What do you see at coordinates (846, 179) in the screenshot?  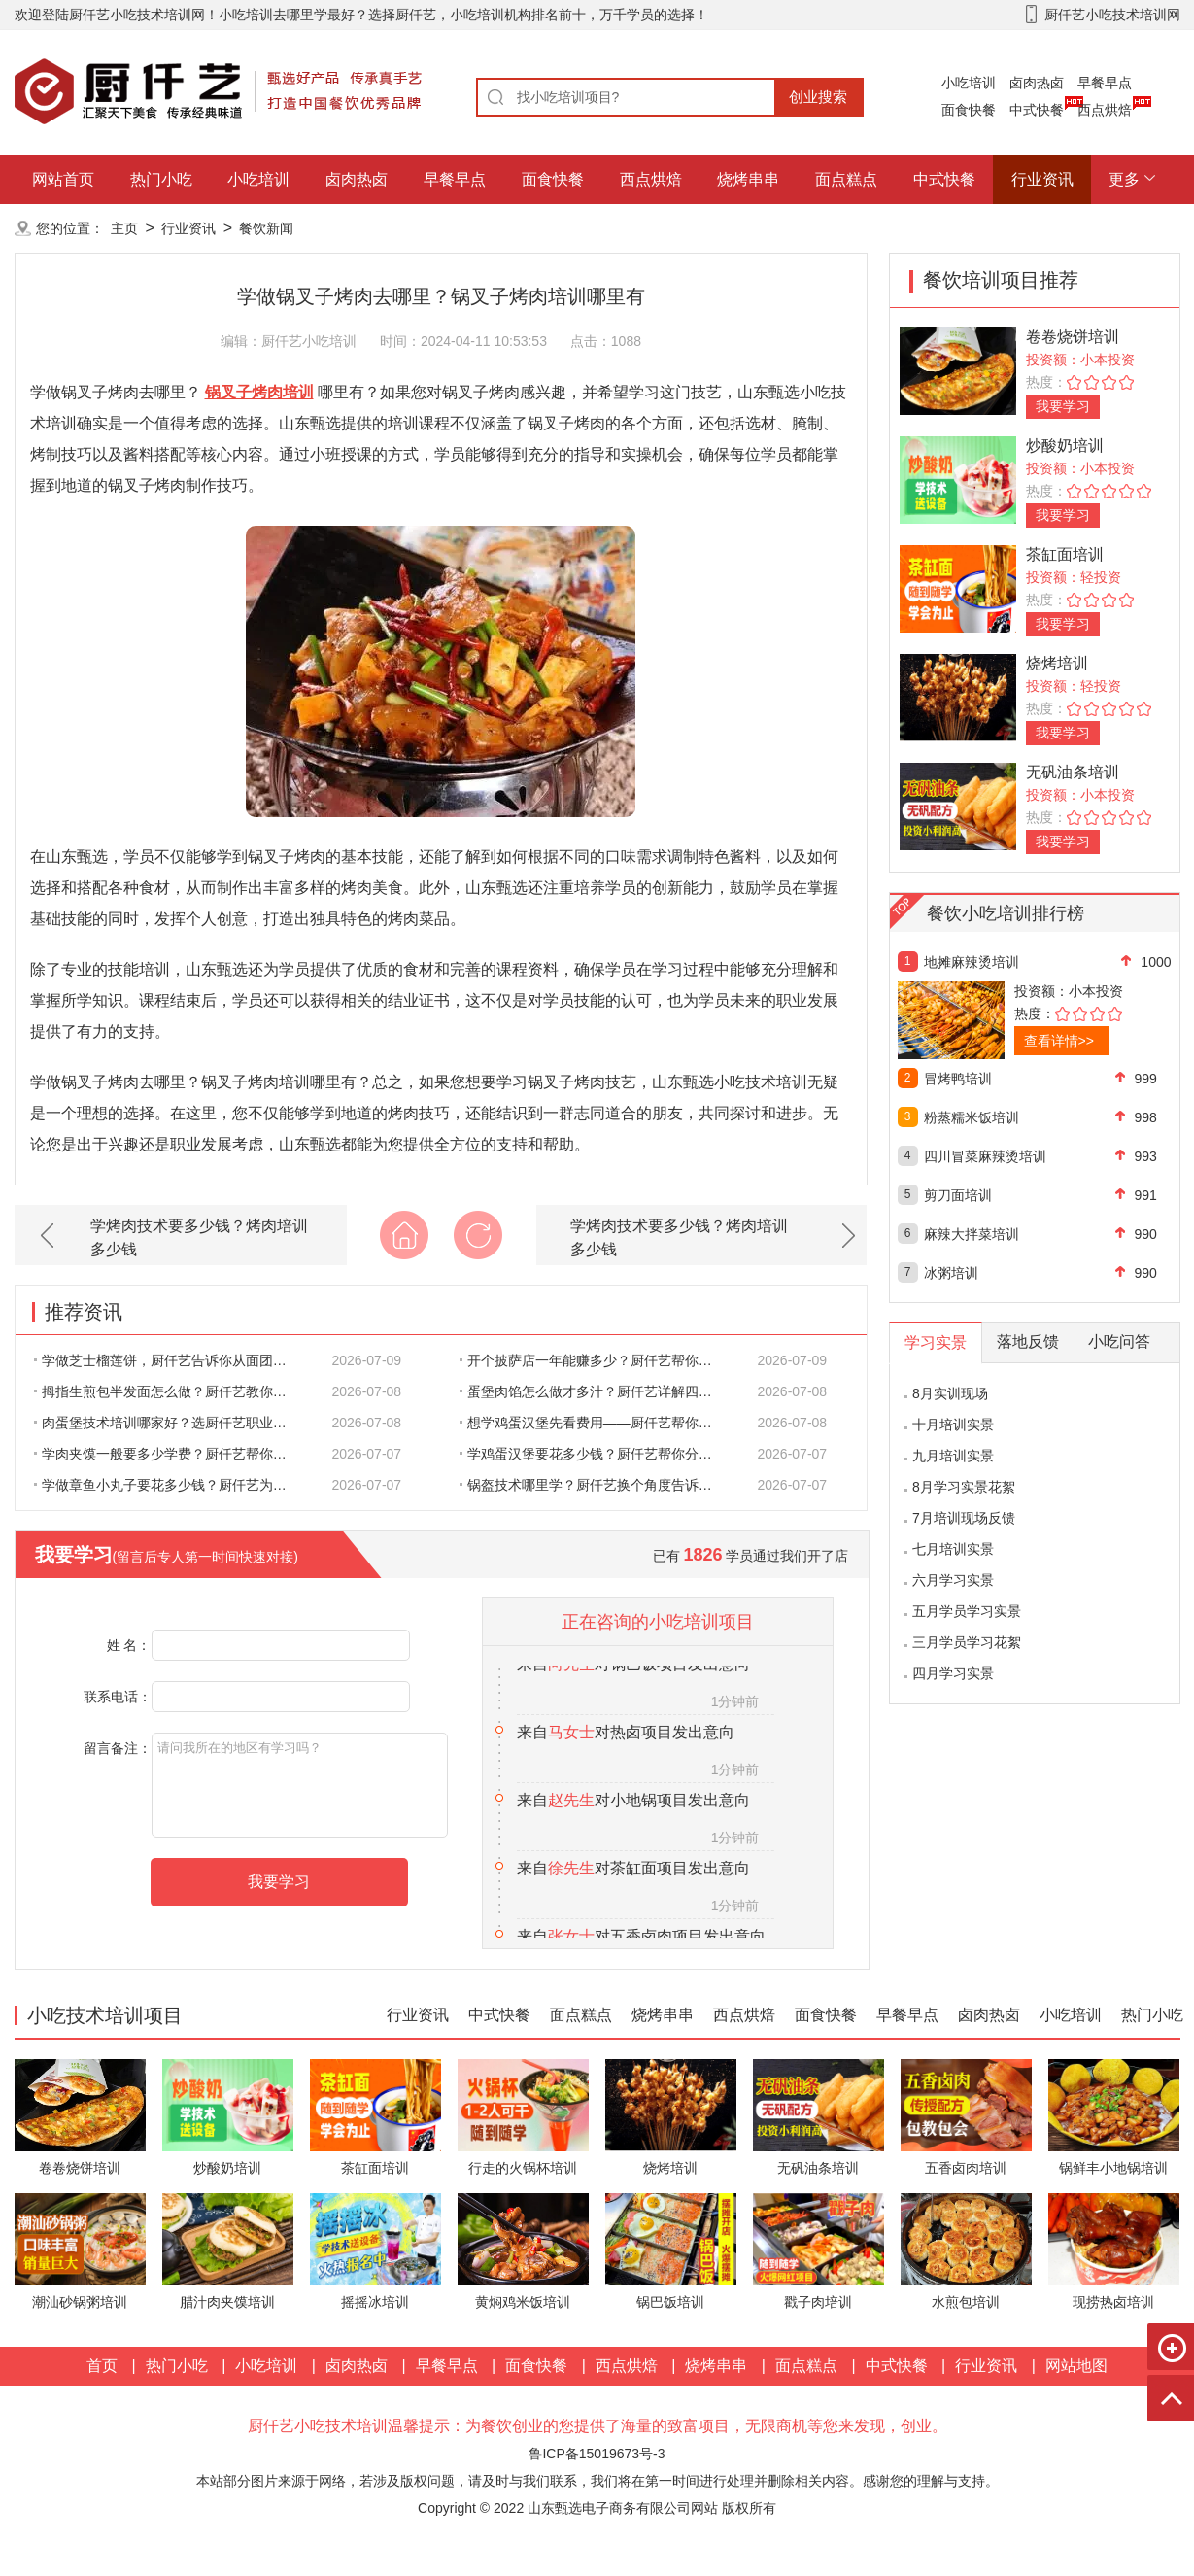 I see `面点糕点` at bounding box center [846, 179].